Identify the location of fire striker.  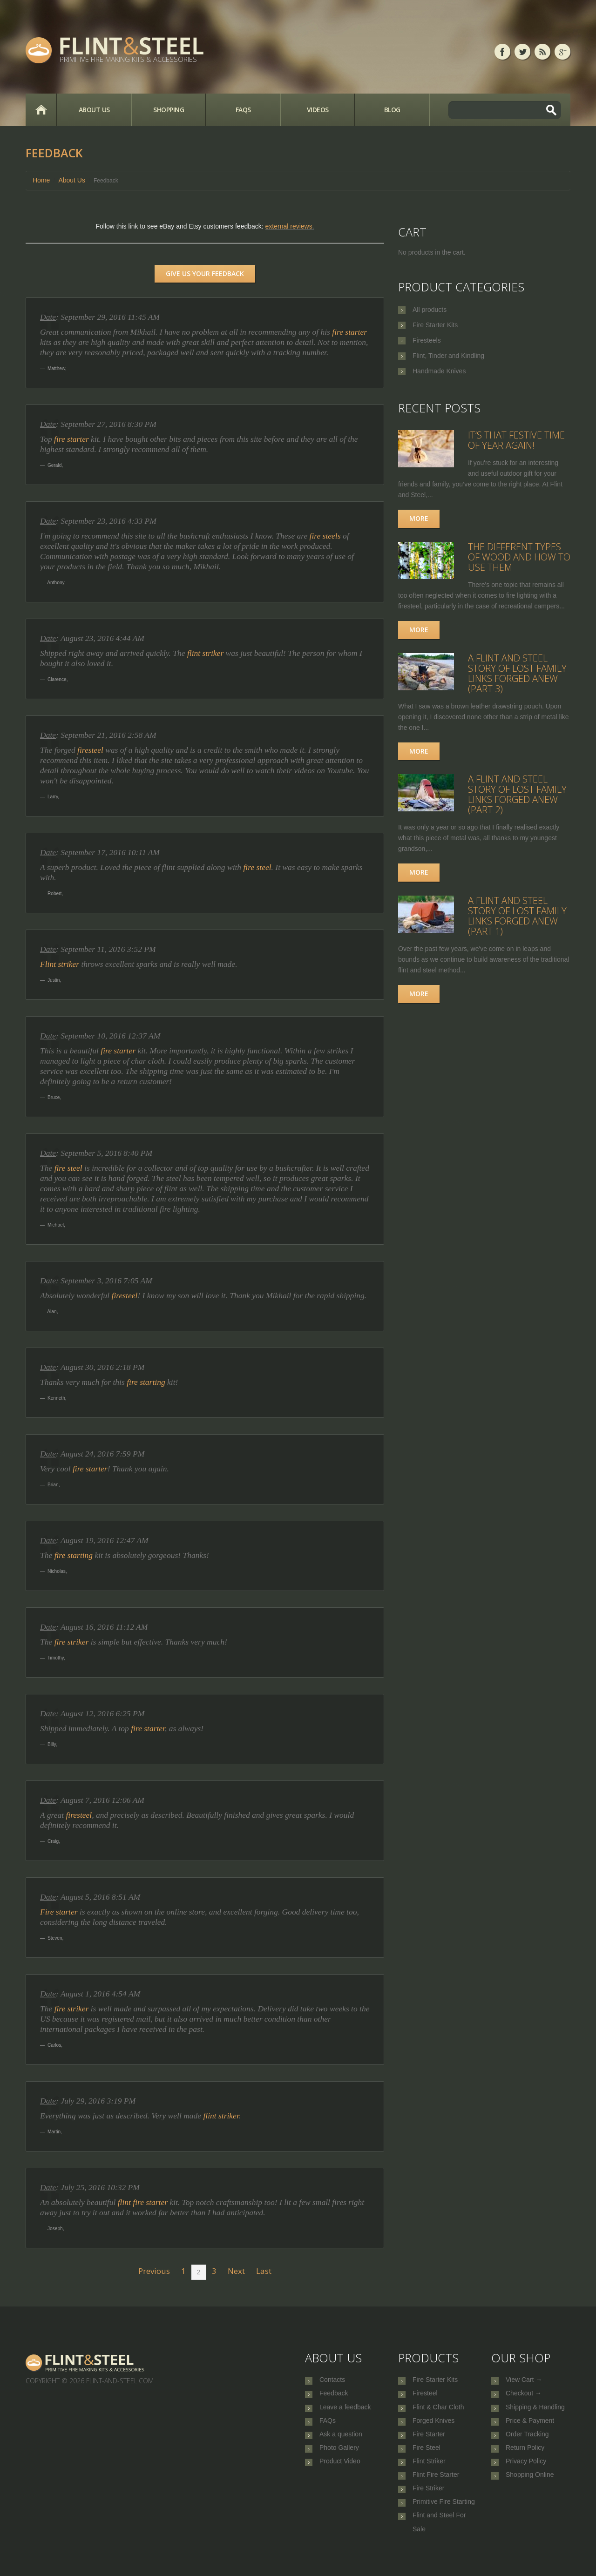
(71, 1641).